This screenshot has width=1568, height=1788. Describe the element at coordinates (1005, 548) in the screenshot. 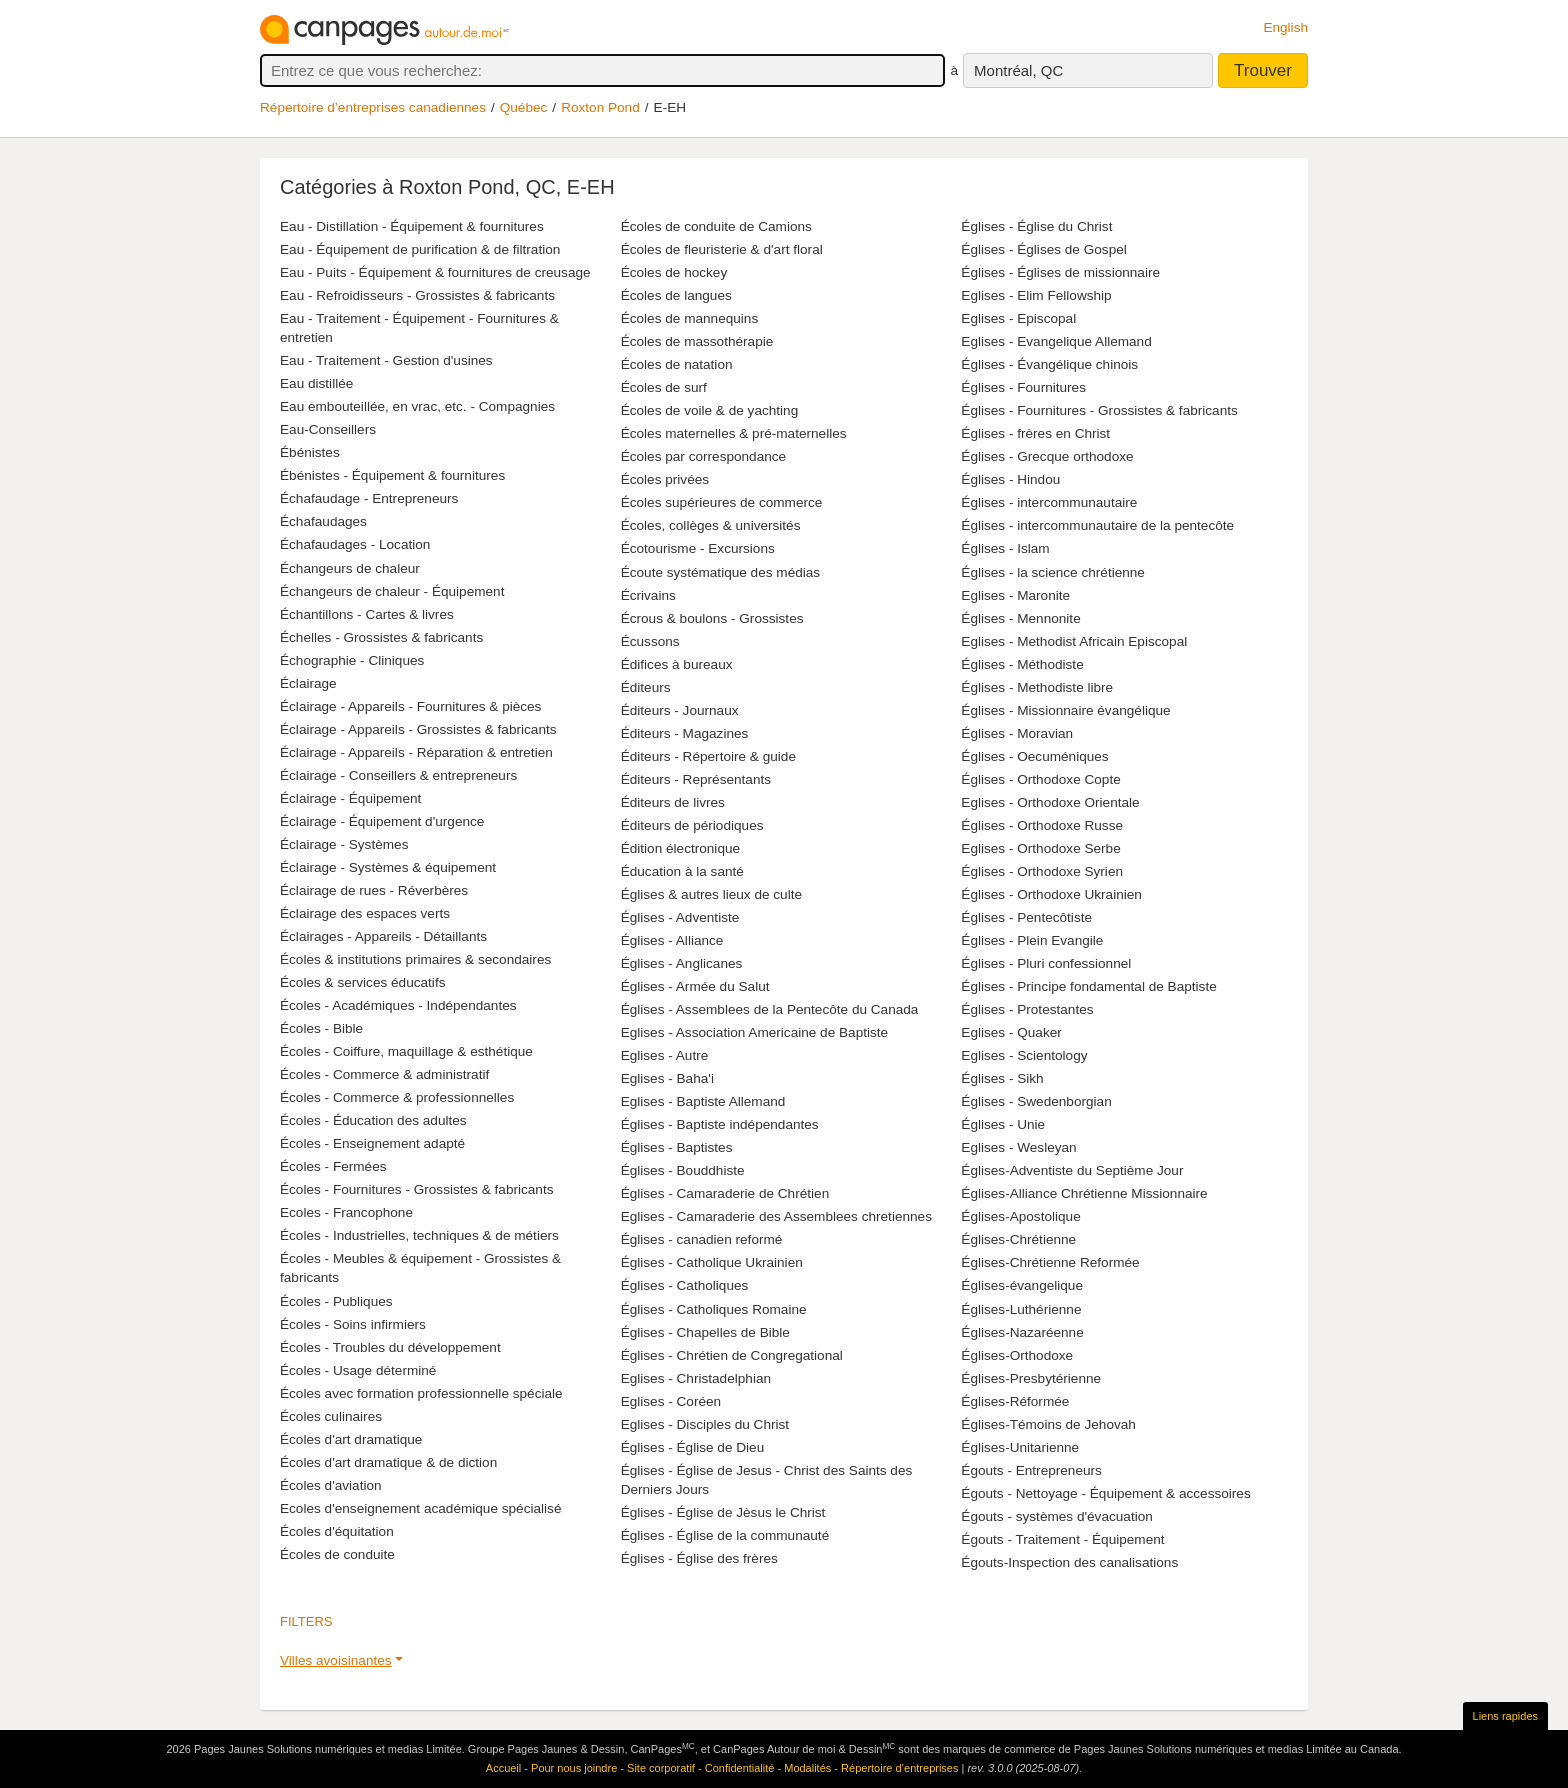

I see `Églises - Islam` at that location.